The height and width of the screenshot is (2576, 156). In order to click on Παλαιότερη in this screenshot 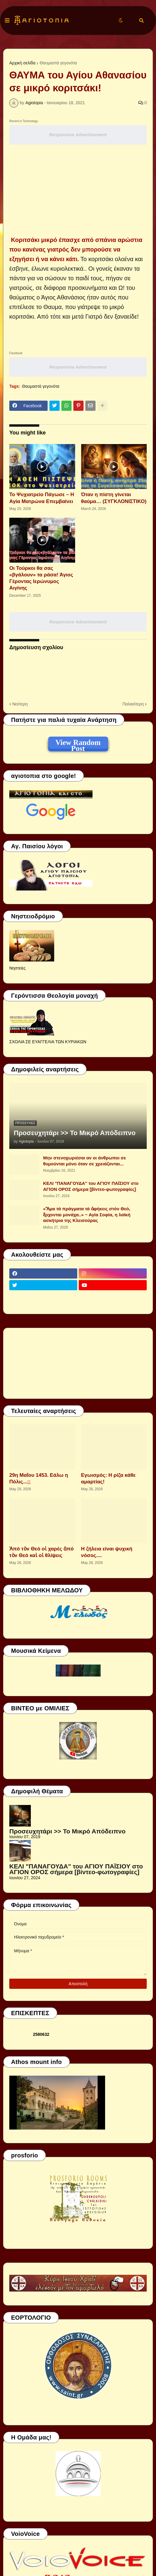, I will do `click(133, 704)`.